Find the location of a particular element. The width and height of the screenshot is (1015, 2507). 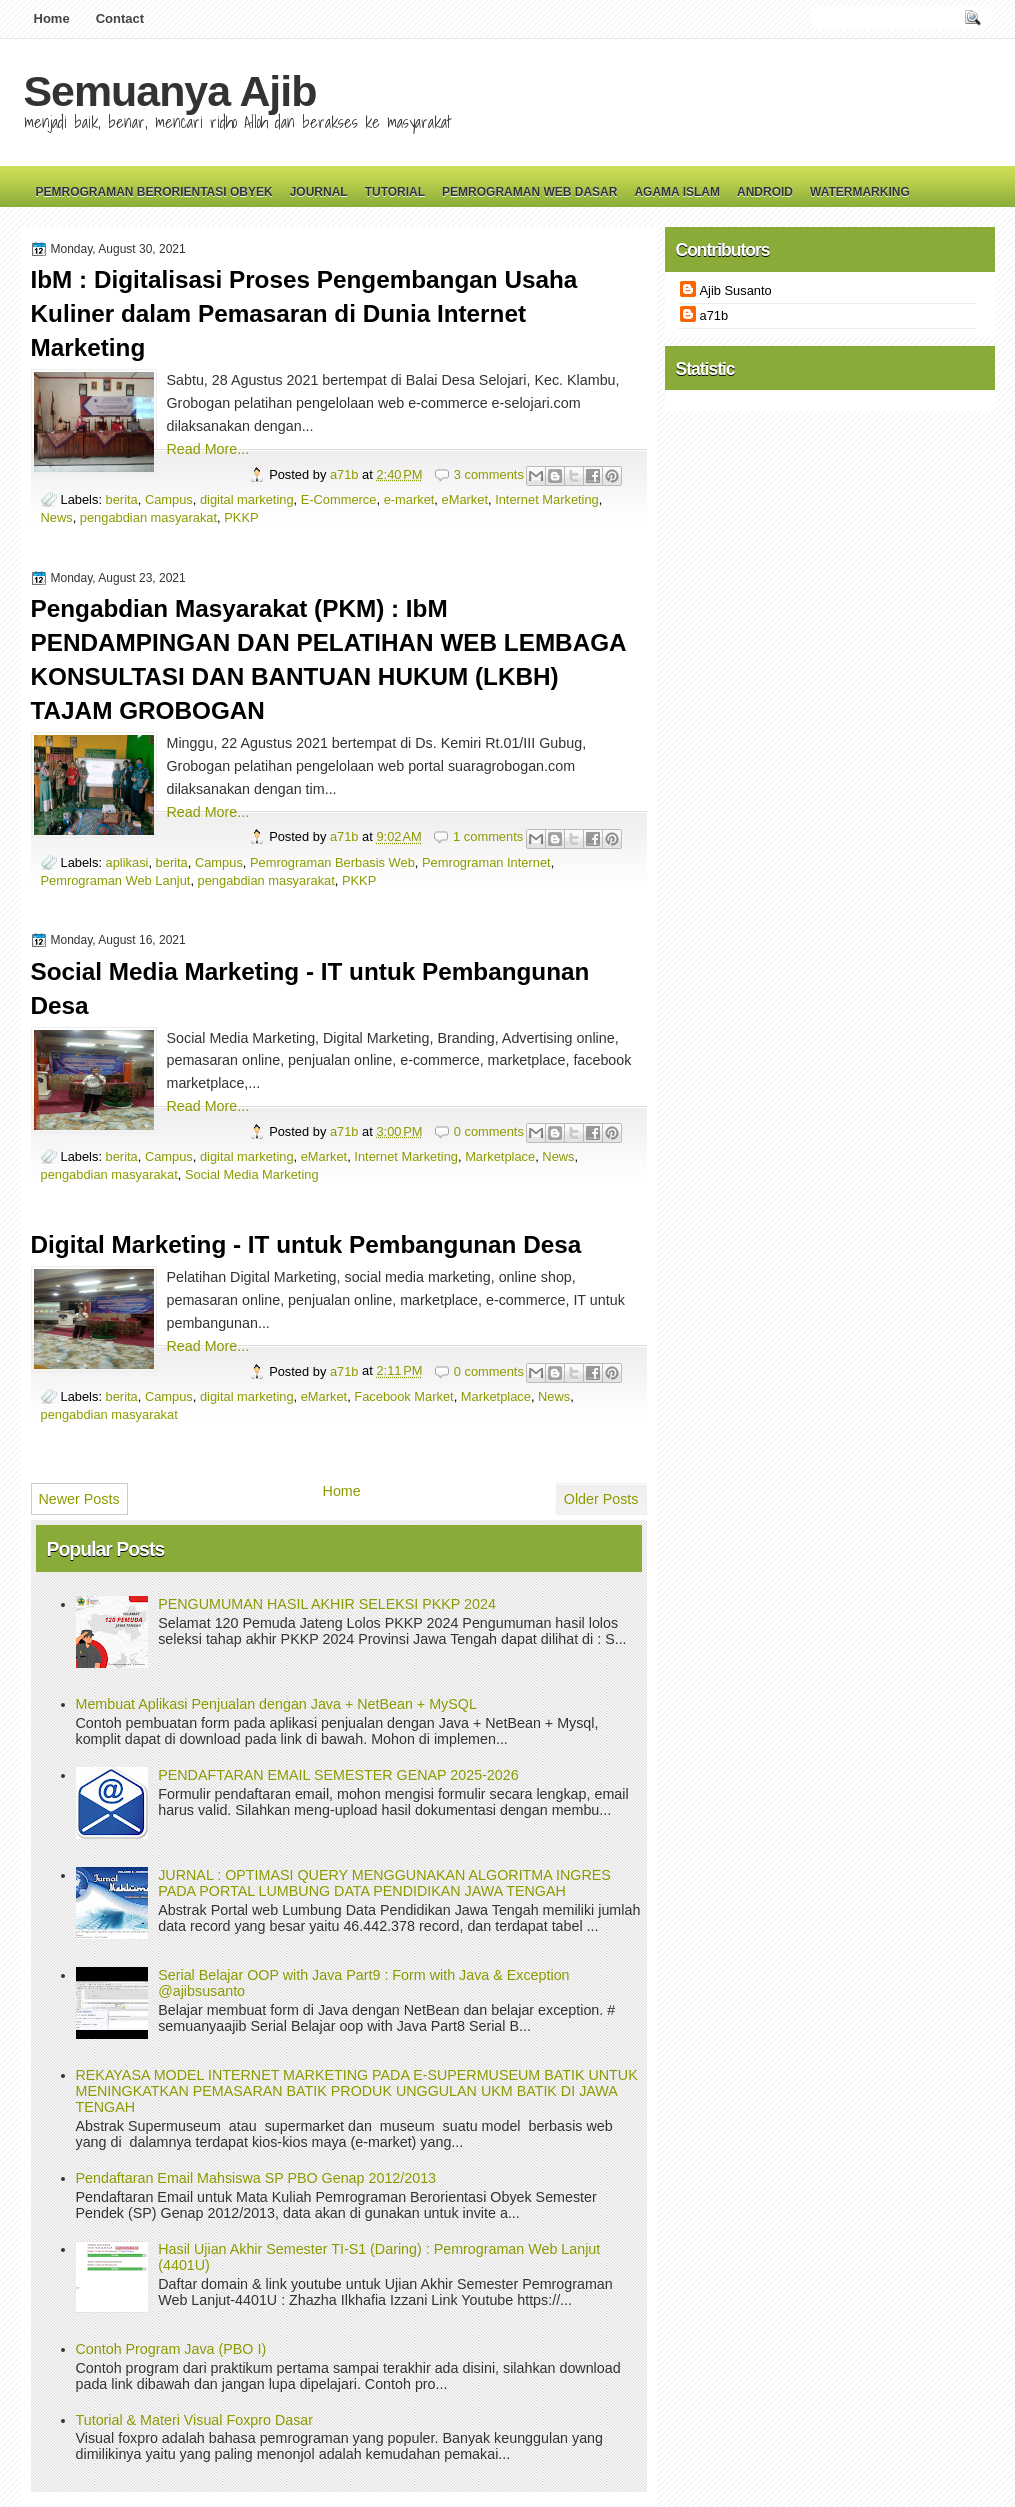

Pemrograman Berorientasi Obyek is located at coordinates (154, 192).